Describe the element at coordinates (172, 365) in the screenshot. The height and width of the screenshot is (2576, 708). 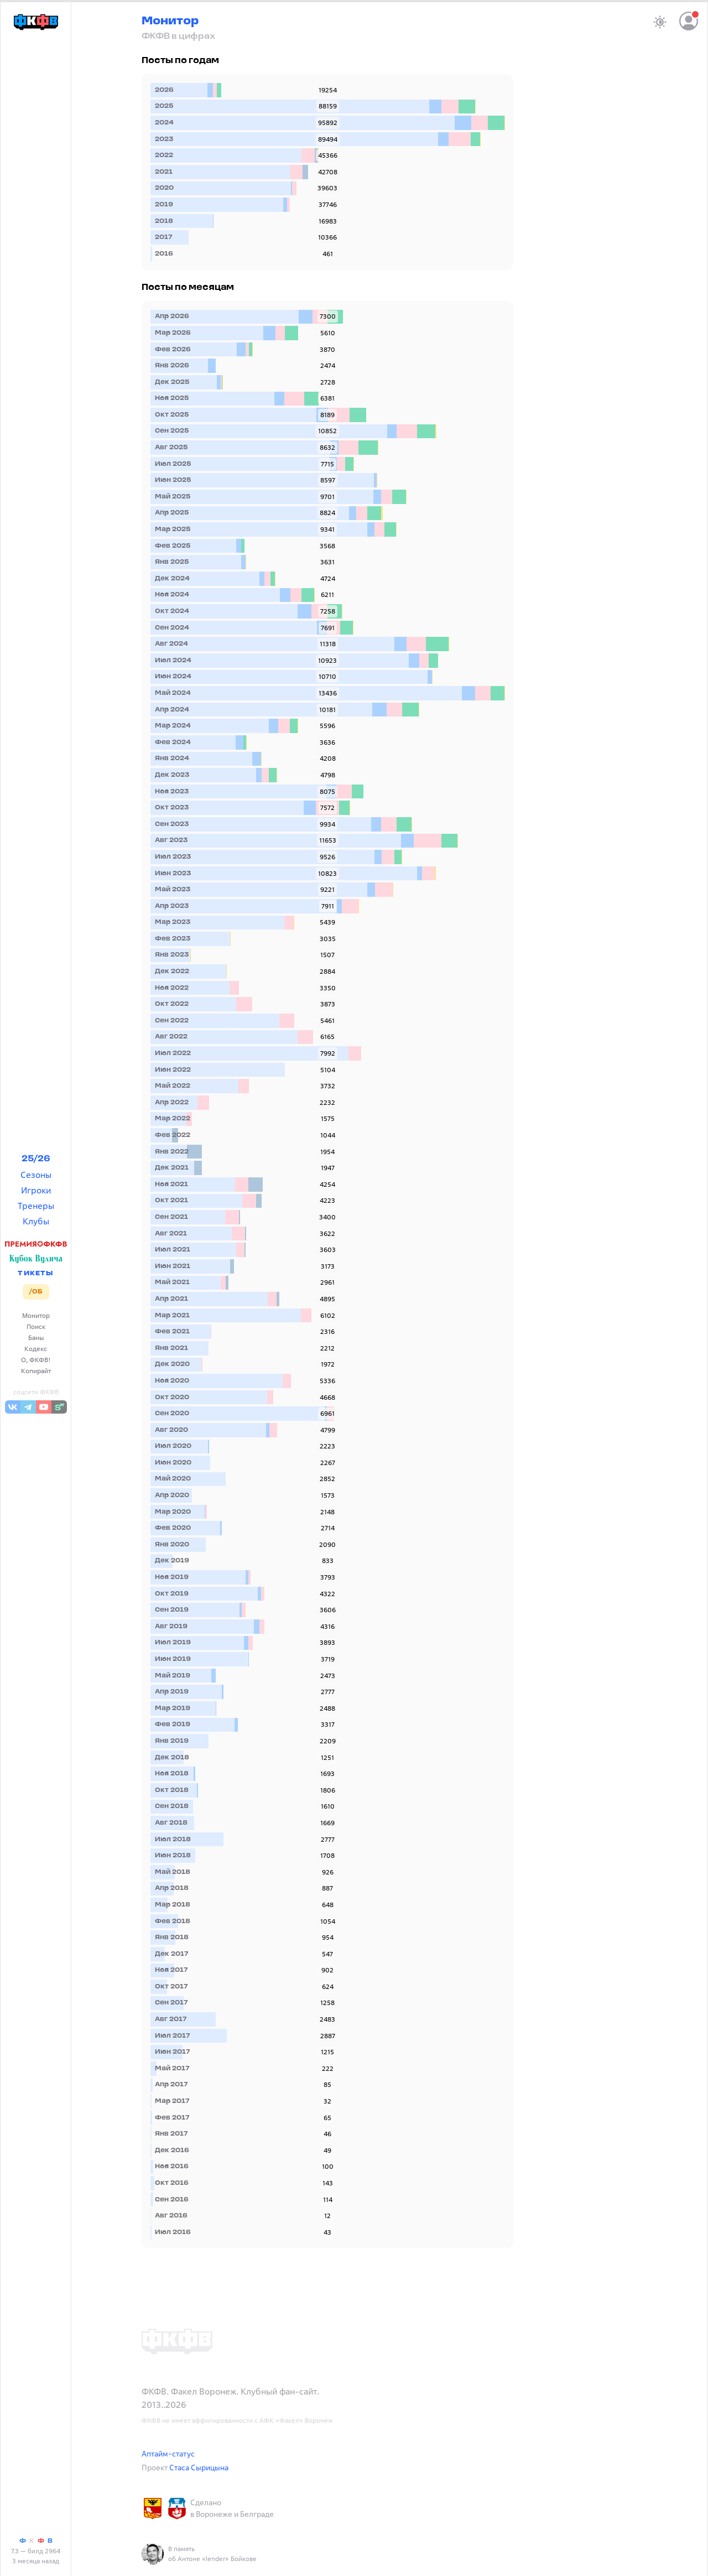
I see `Янв 2026` at that location.